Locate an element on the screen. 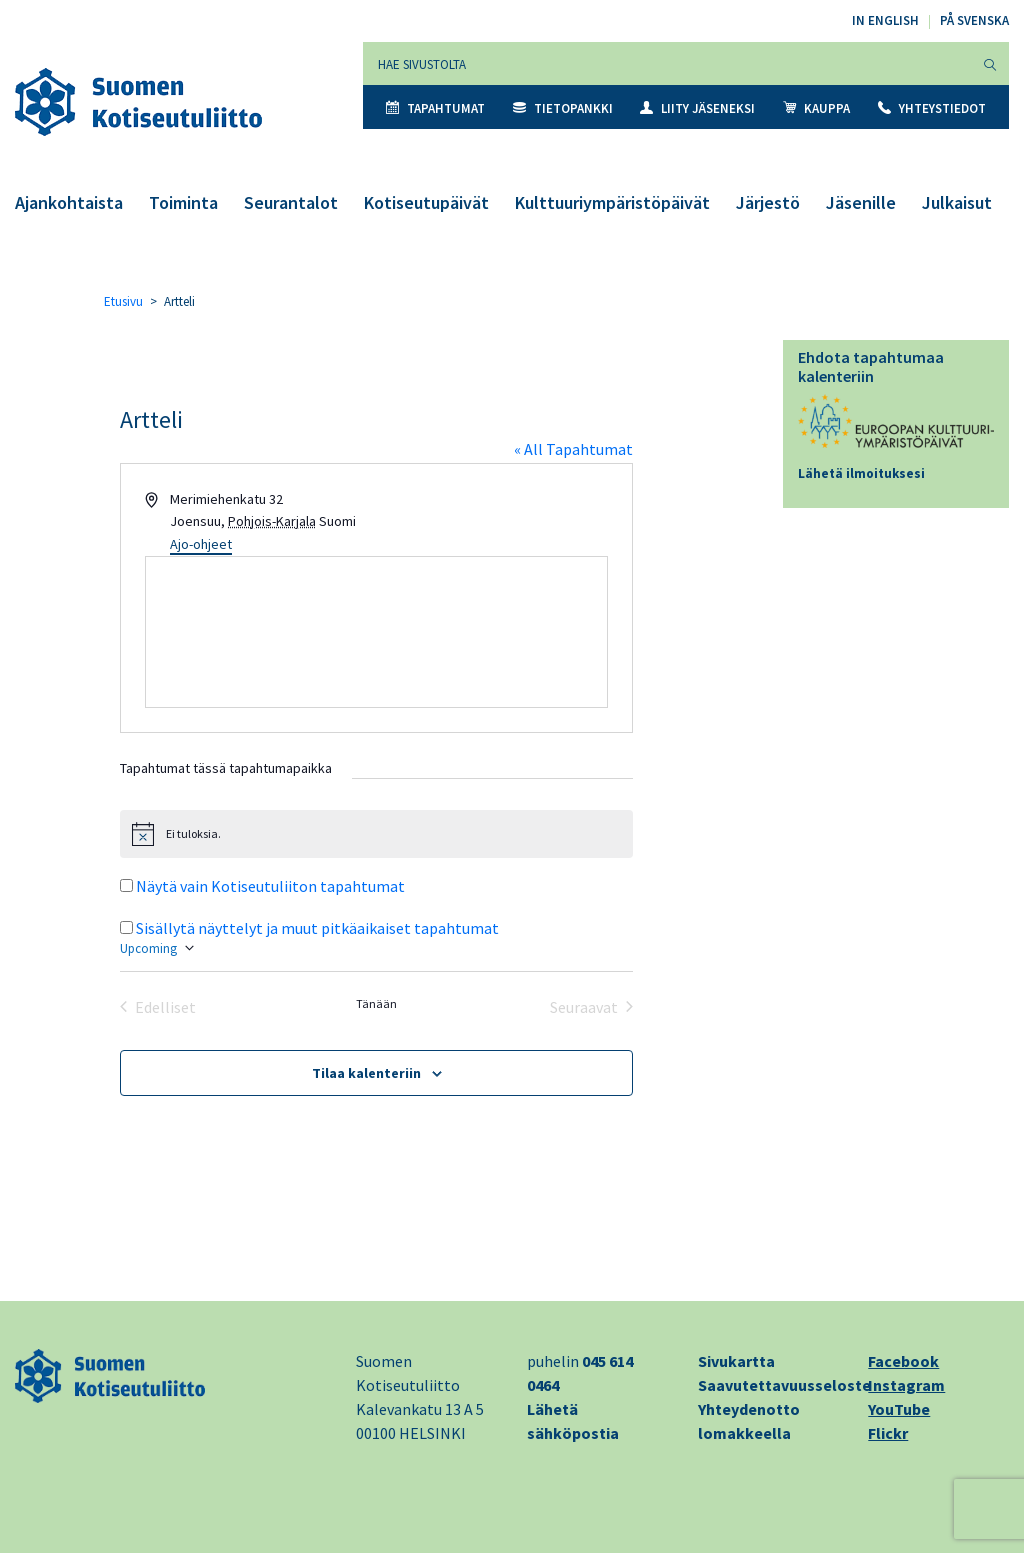 This screenshot has width=1024, height=1553. Tänään [Klikkaa valitaksesi tämä päivä] is located at coordinates (376, 1003).